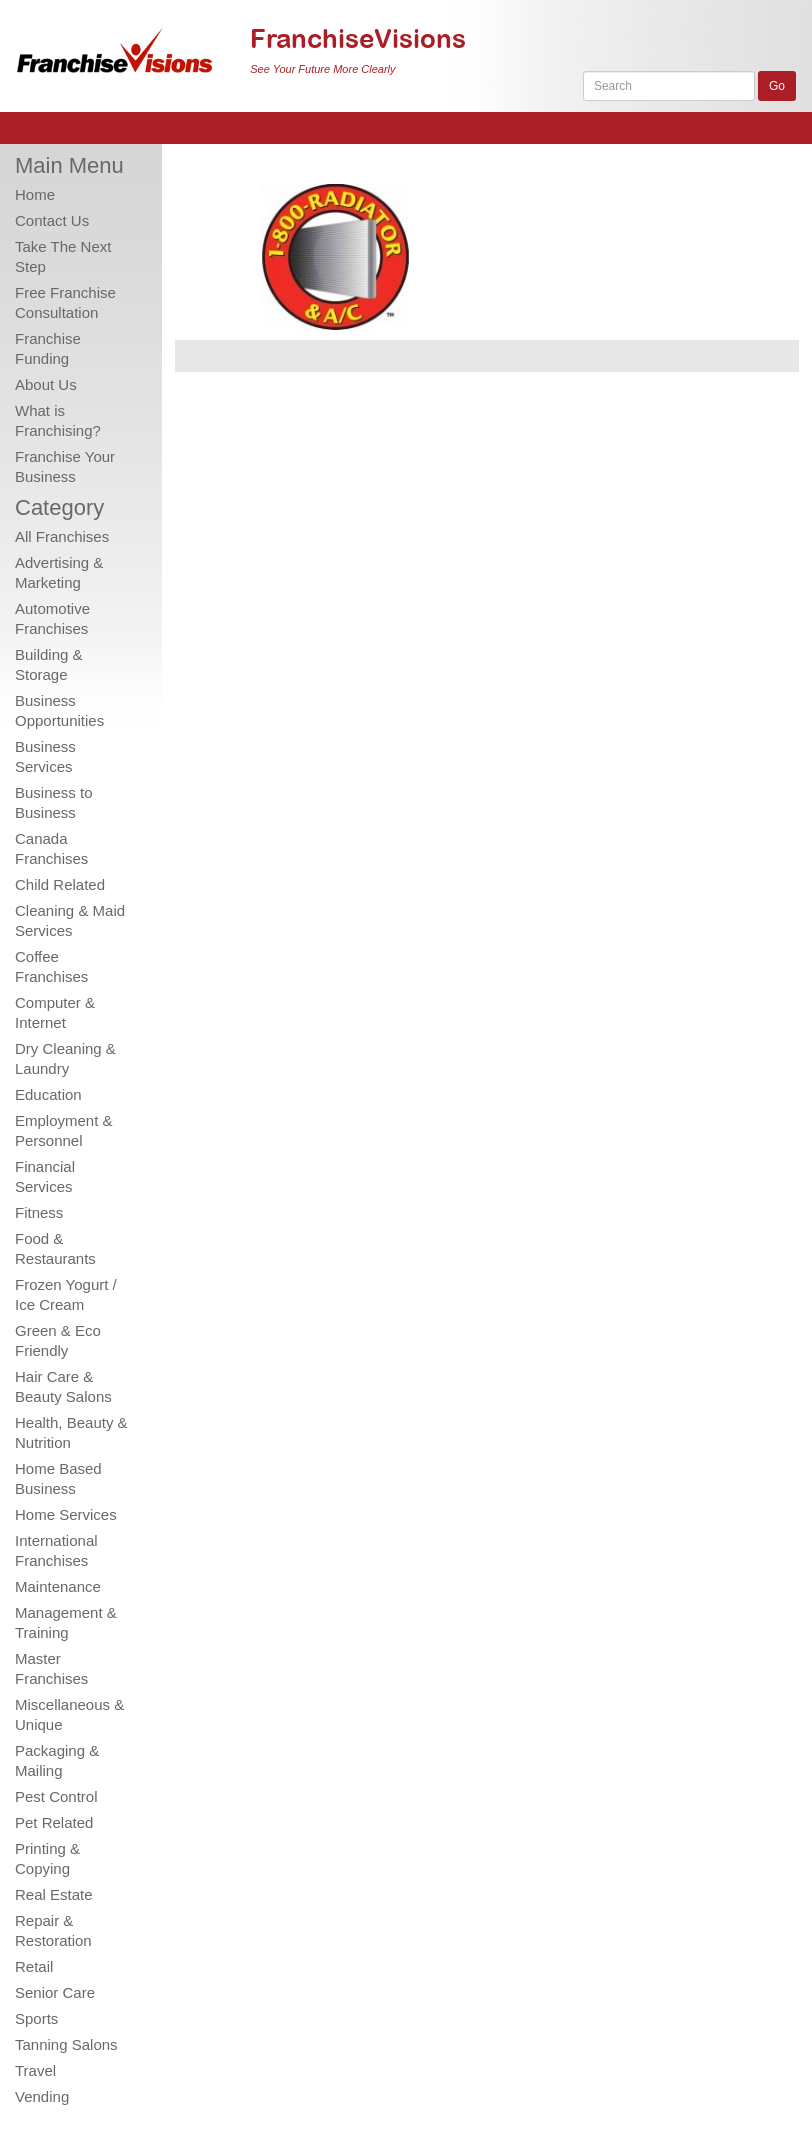  I want to click on Dry Cleaning & Laundry, so click(65, 1058).